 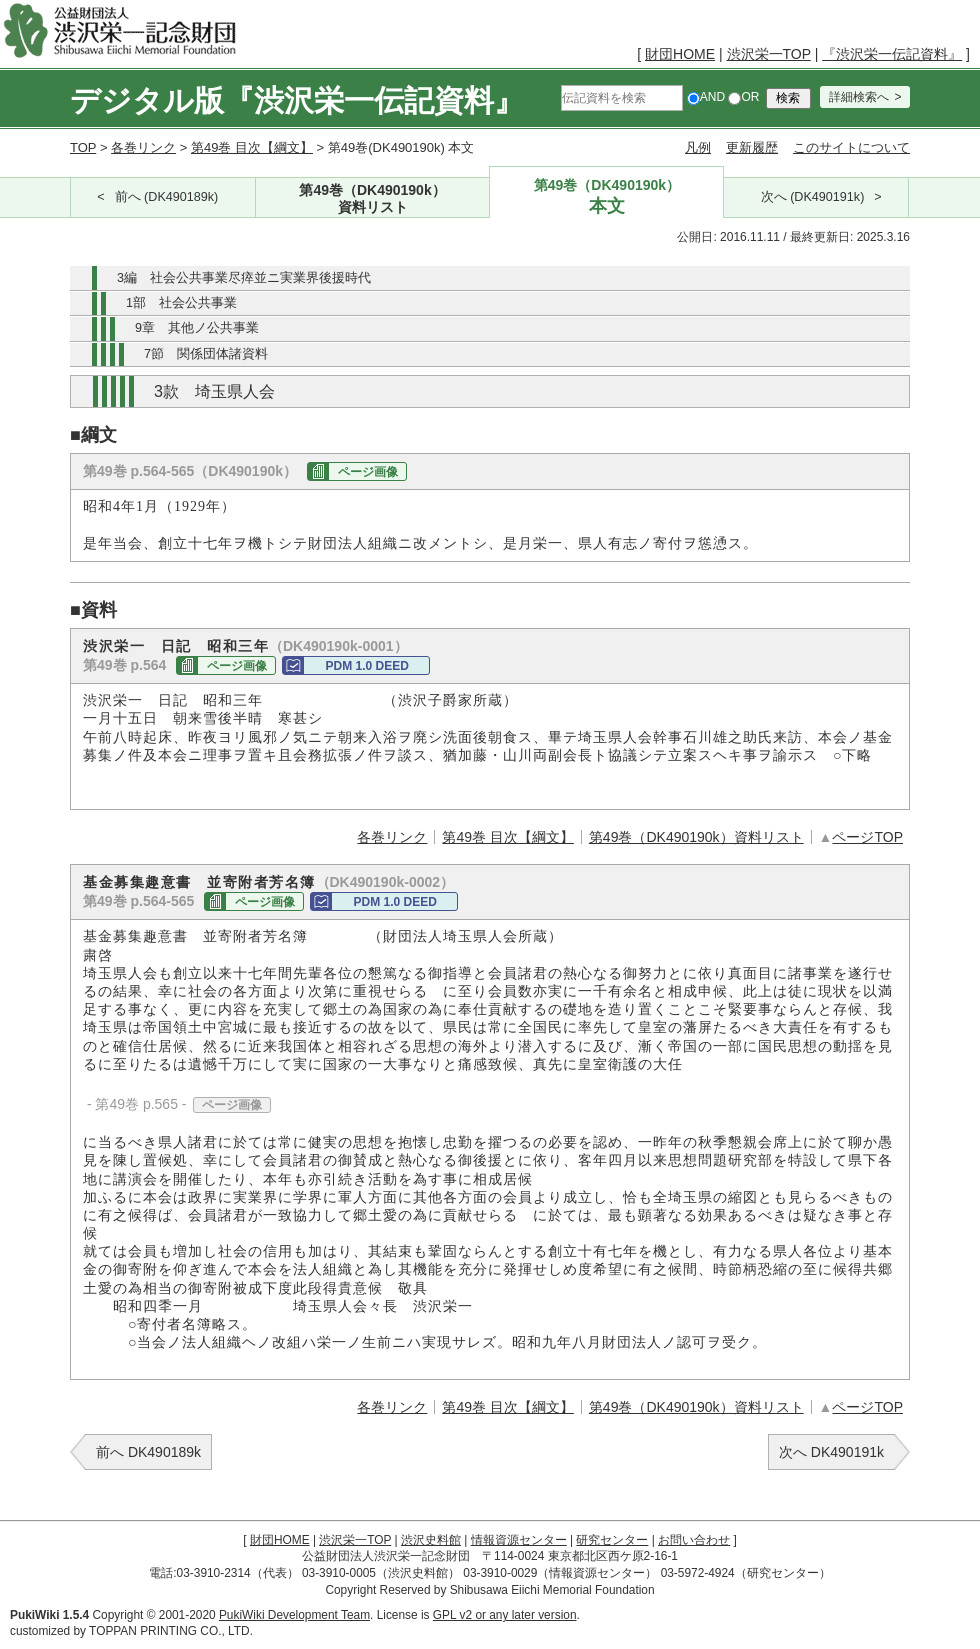 What do you see at coordinates (373, 199) in the screenshot?
I see `第49巻（DK490190k）` at bounding box center [373, 199].